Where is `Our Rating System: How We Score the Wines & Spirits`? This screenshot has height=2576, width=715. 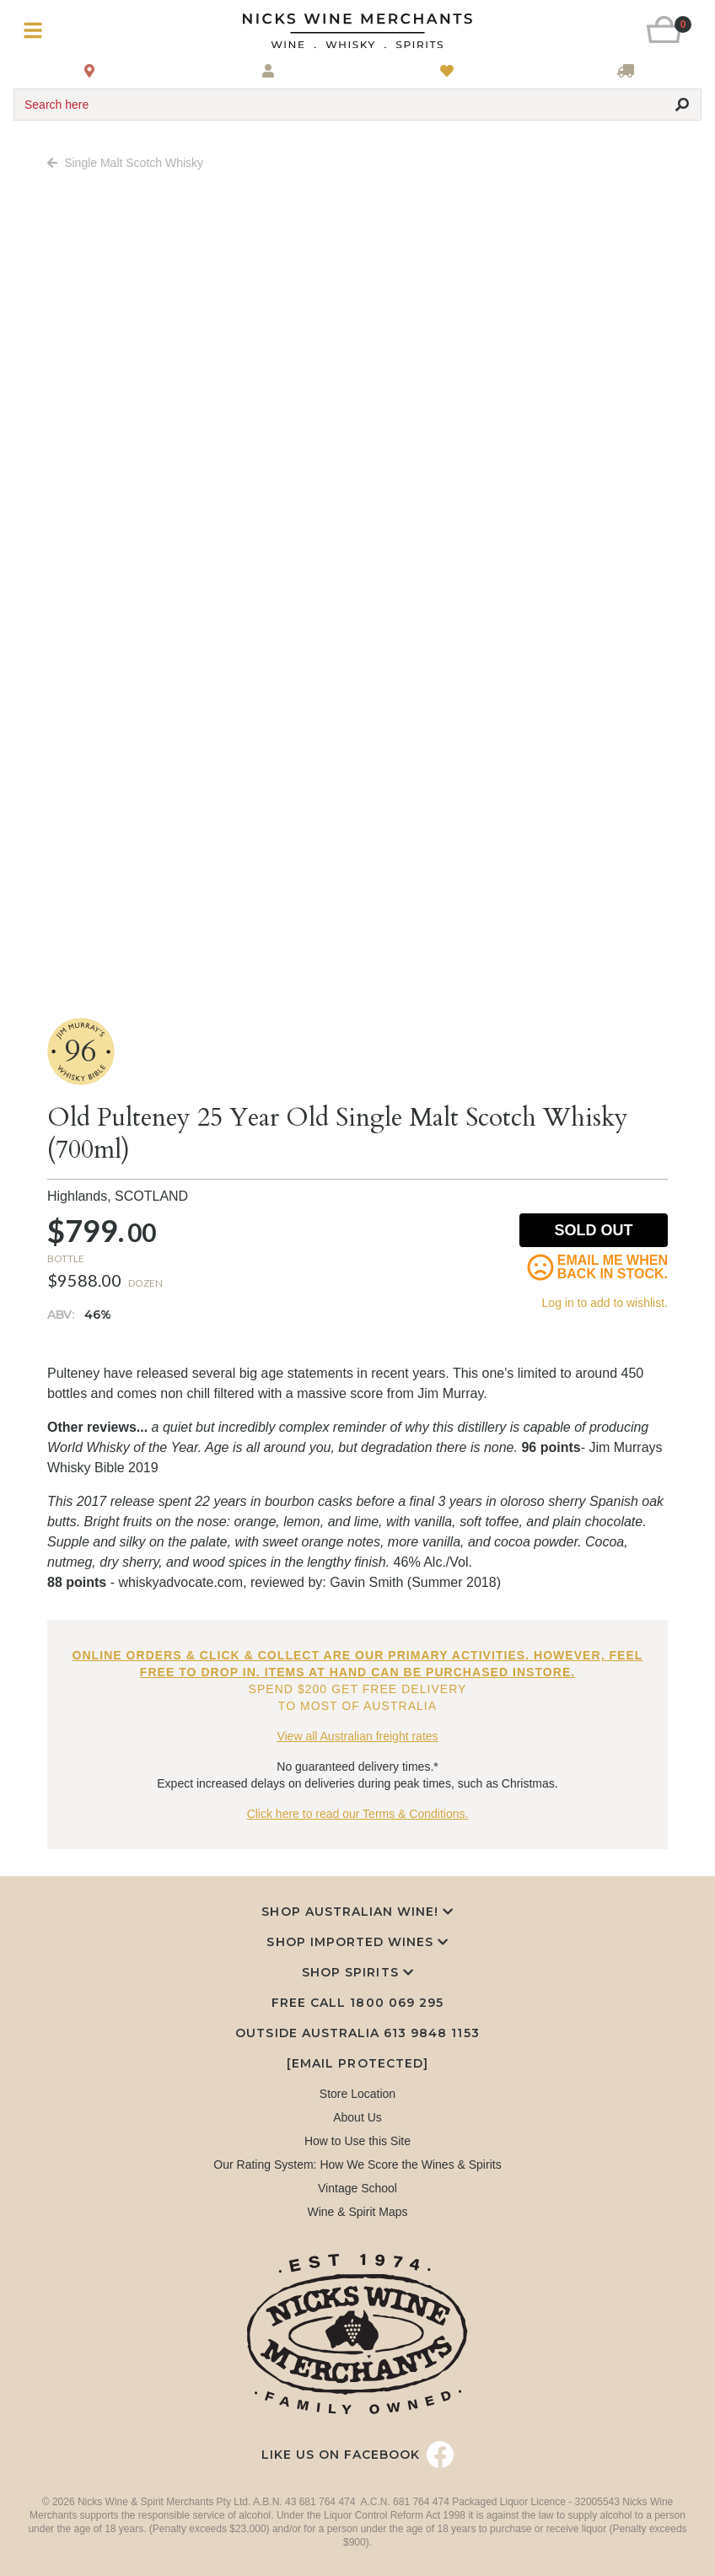
Our Rating System: How We Score the Wines & Spirits is located at coordinates (357, 2164).